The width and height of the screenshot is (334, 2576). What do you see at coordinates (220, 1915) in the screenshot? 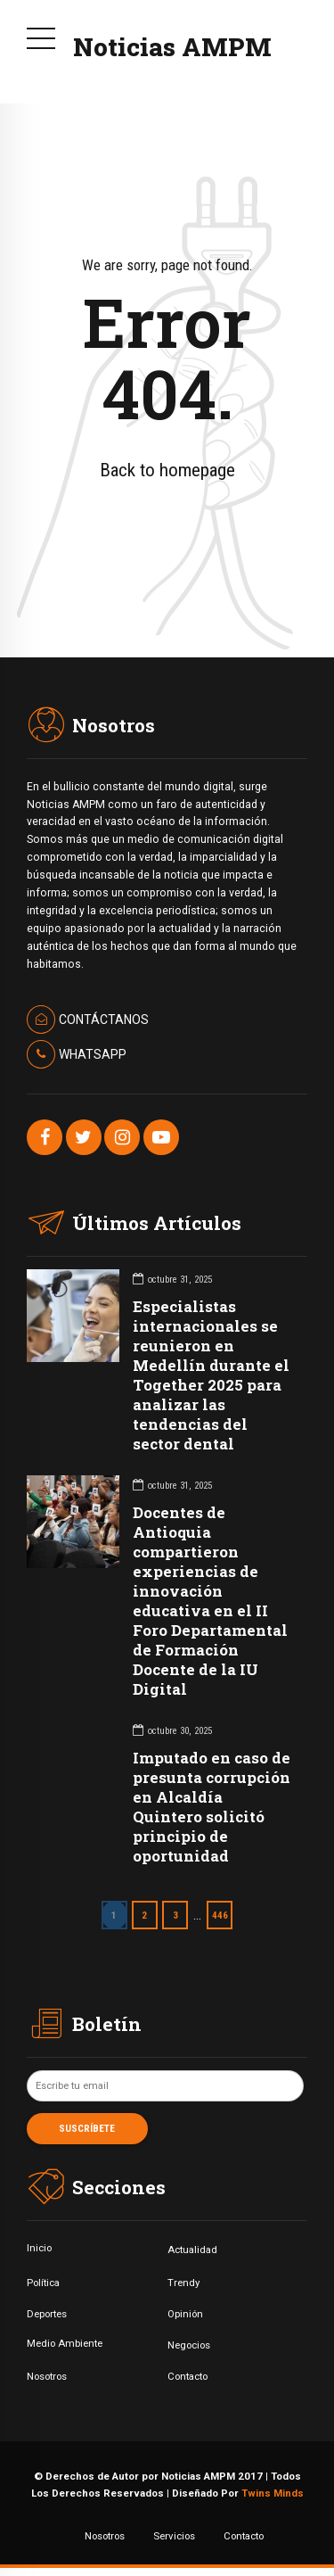
I see `446` at bounding box center [220, 1915].